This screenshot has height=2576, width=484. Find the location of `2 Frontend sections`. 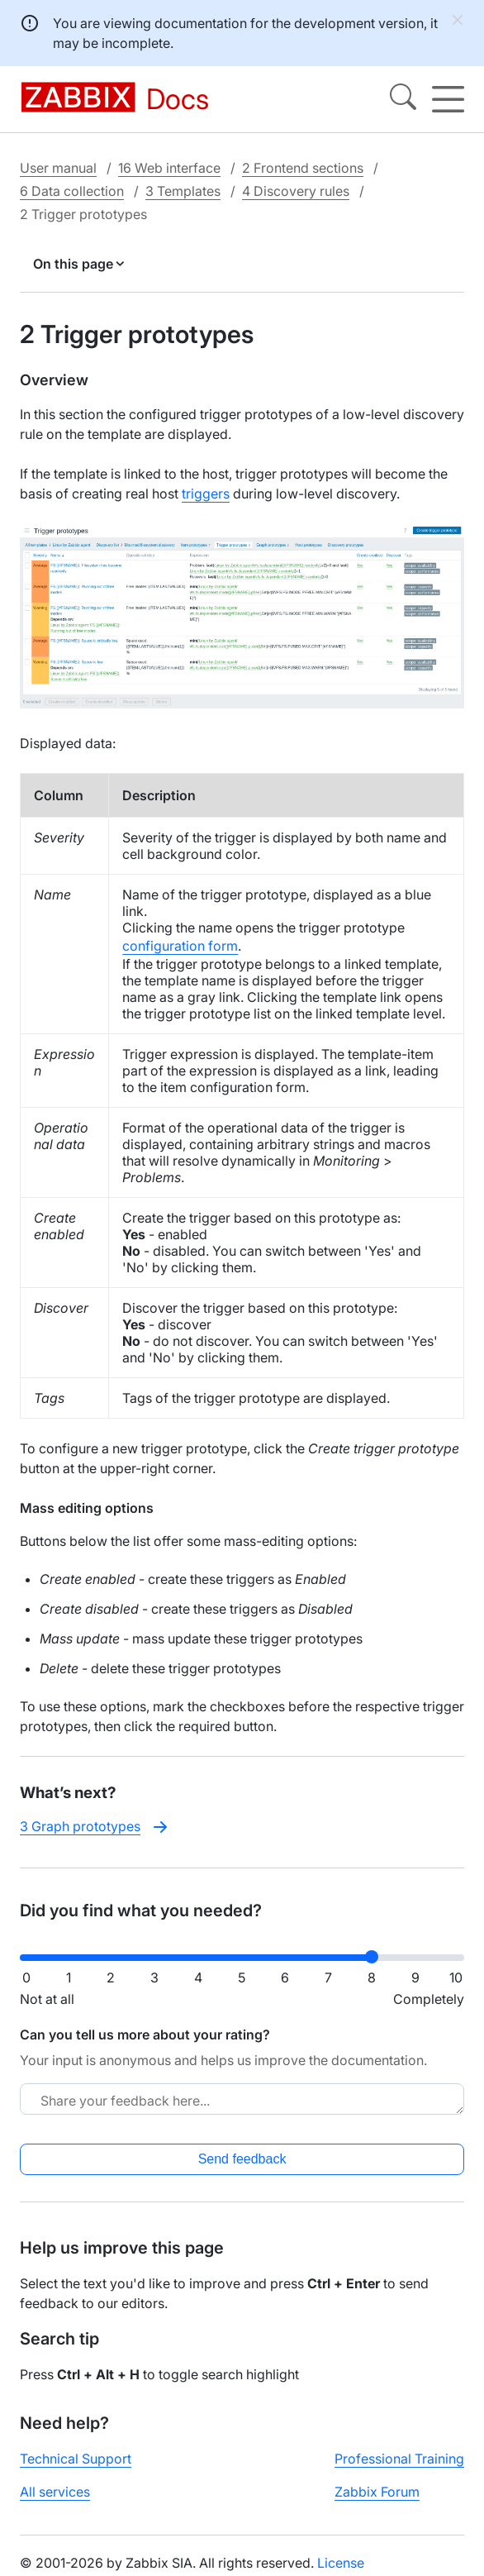

2 Frontend sections is located at coordinates (302, 168).